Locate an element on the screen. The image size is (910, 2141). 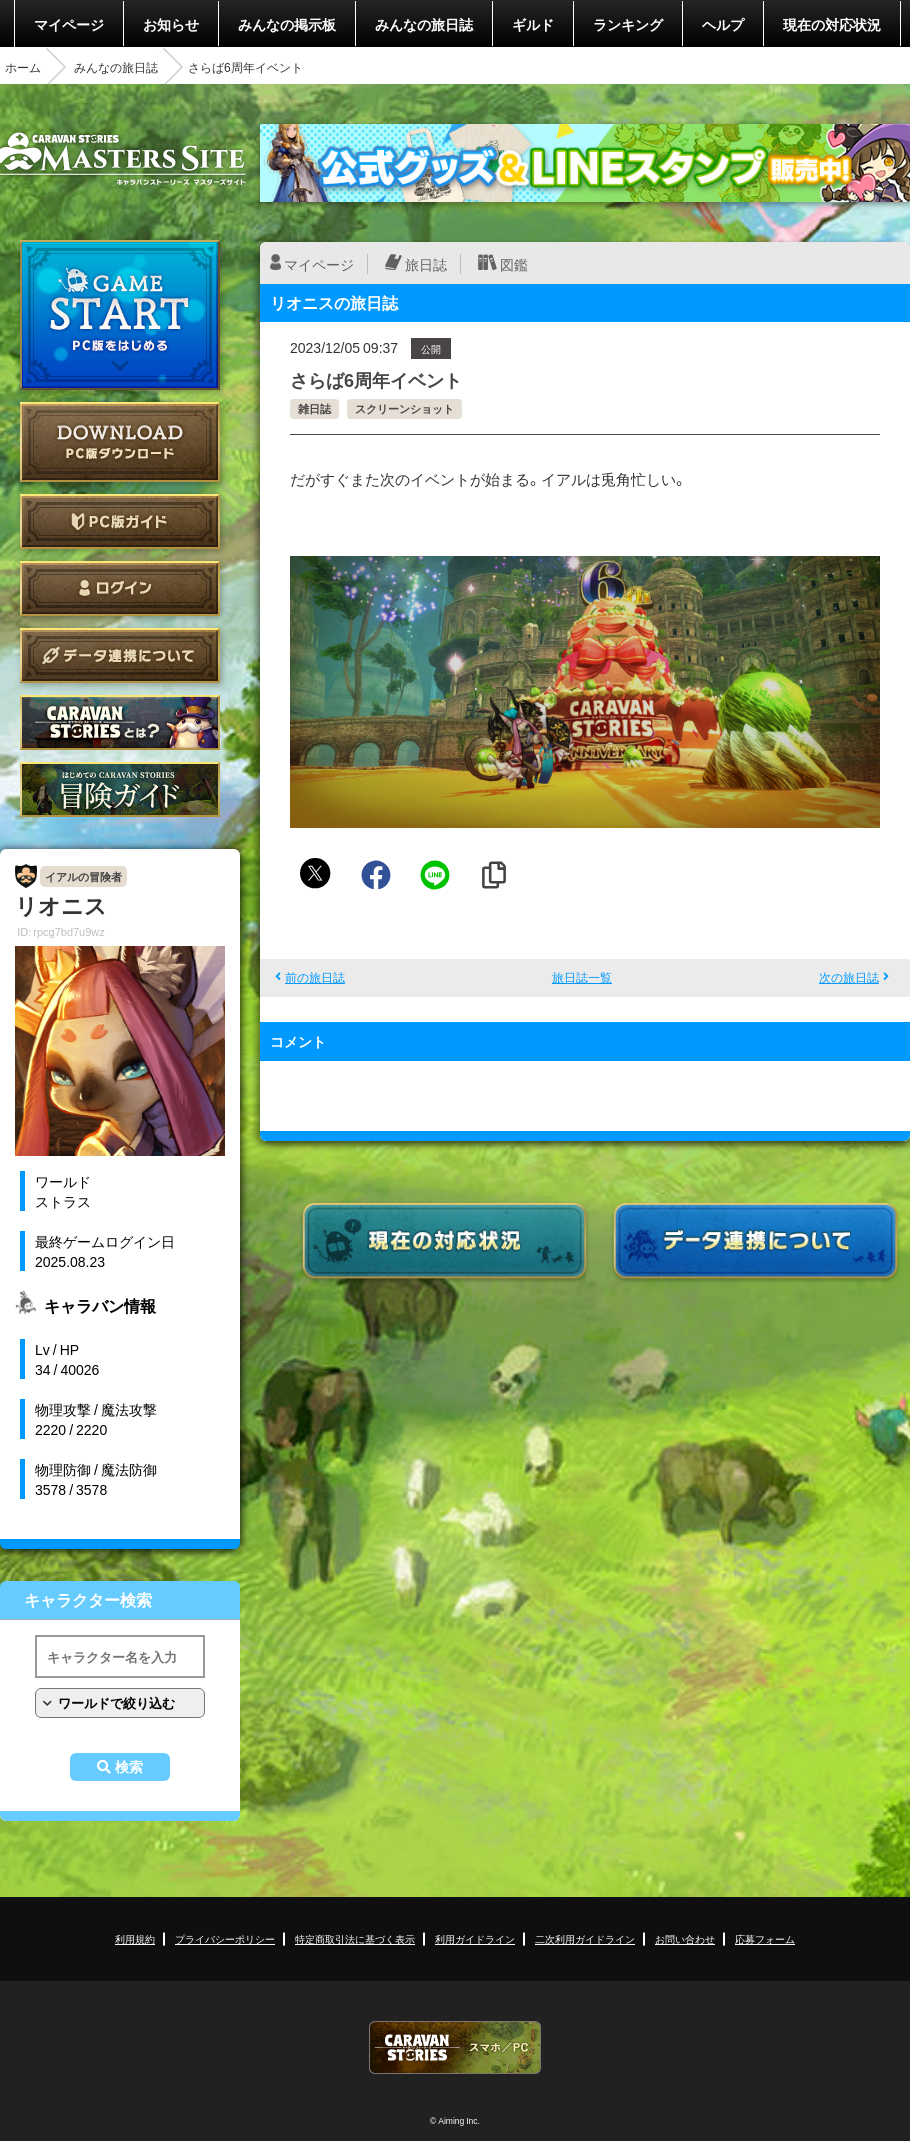
スクリーンショット is located at coordinates (404, 408).